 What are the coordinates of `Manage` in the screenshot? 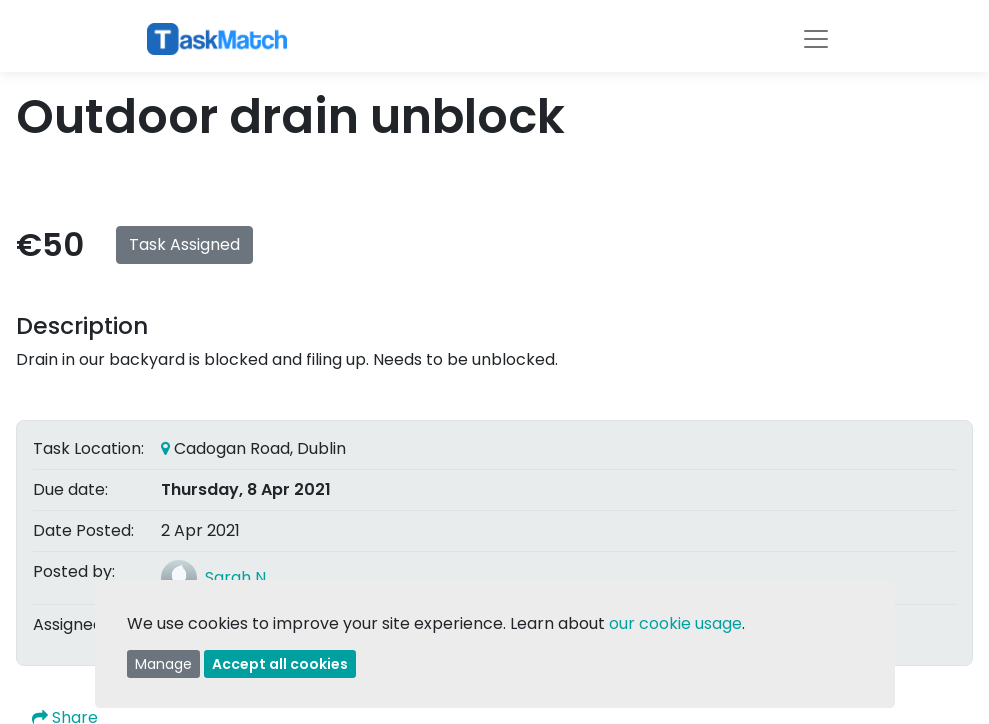 It's located at (163, 664).